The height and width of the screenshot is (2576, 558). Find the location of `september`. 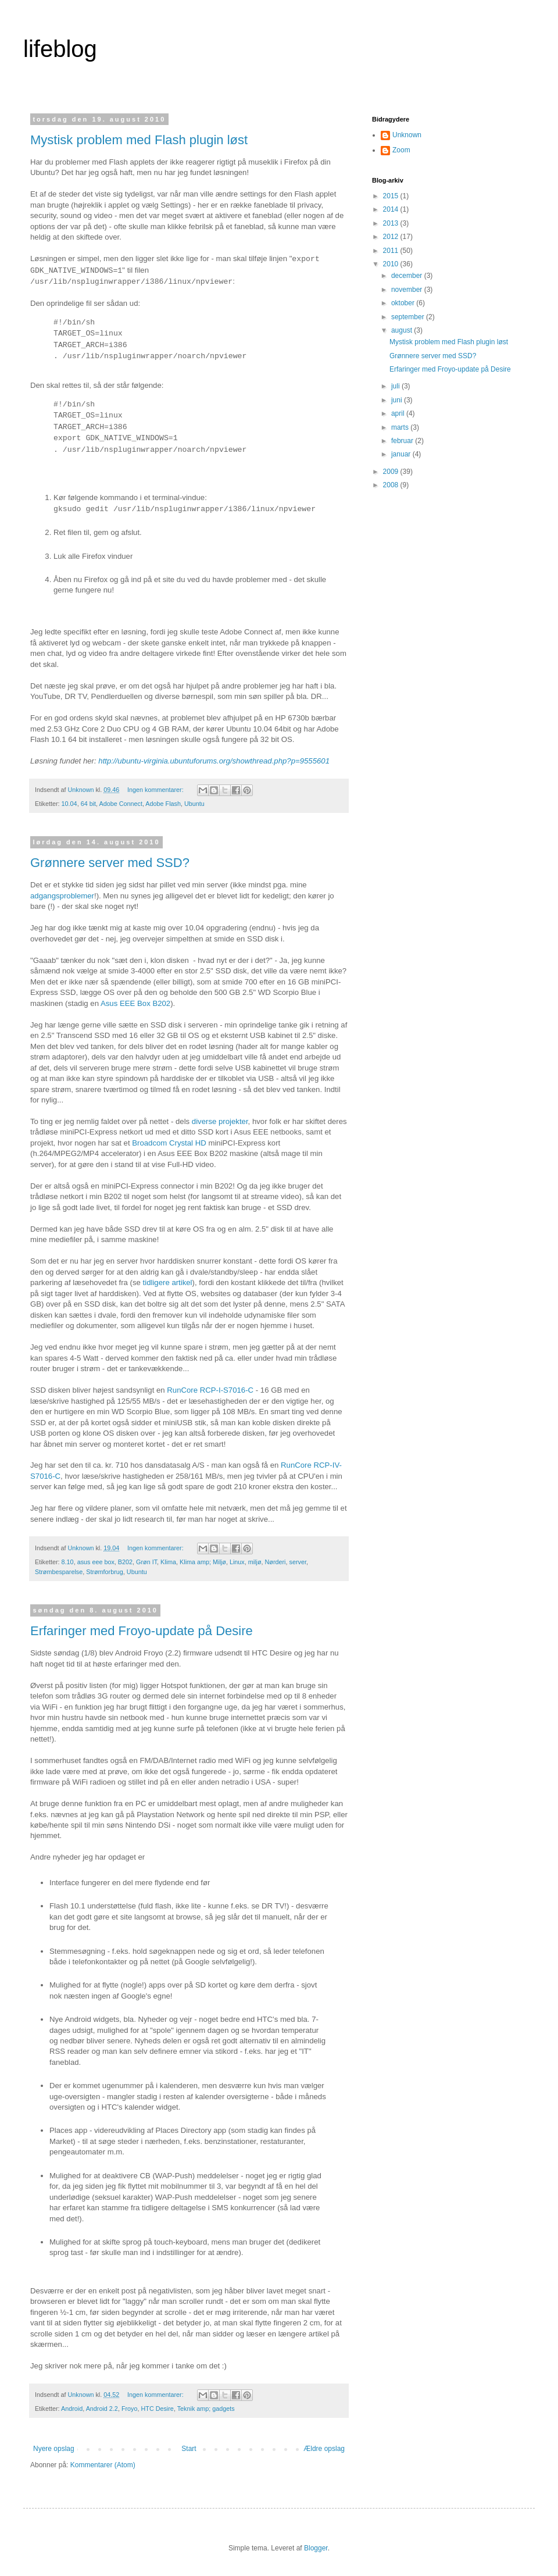

september is located at coordinates (408, 317).